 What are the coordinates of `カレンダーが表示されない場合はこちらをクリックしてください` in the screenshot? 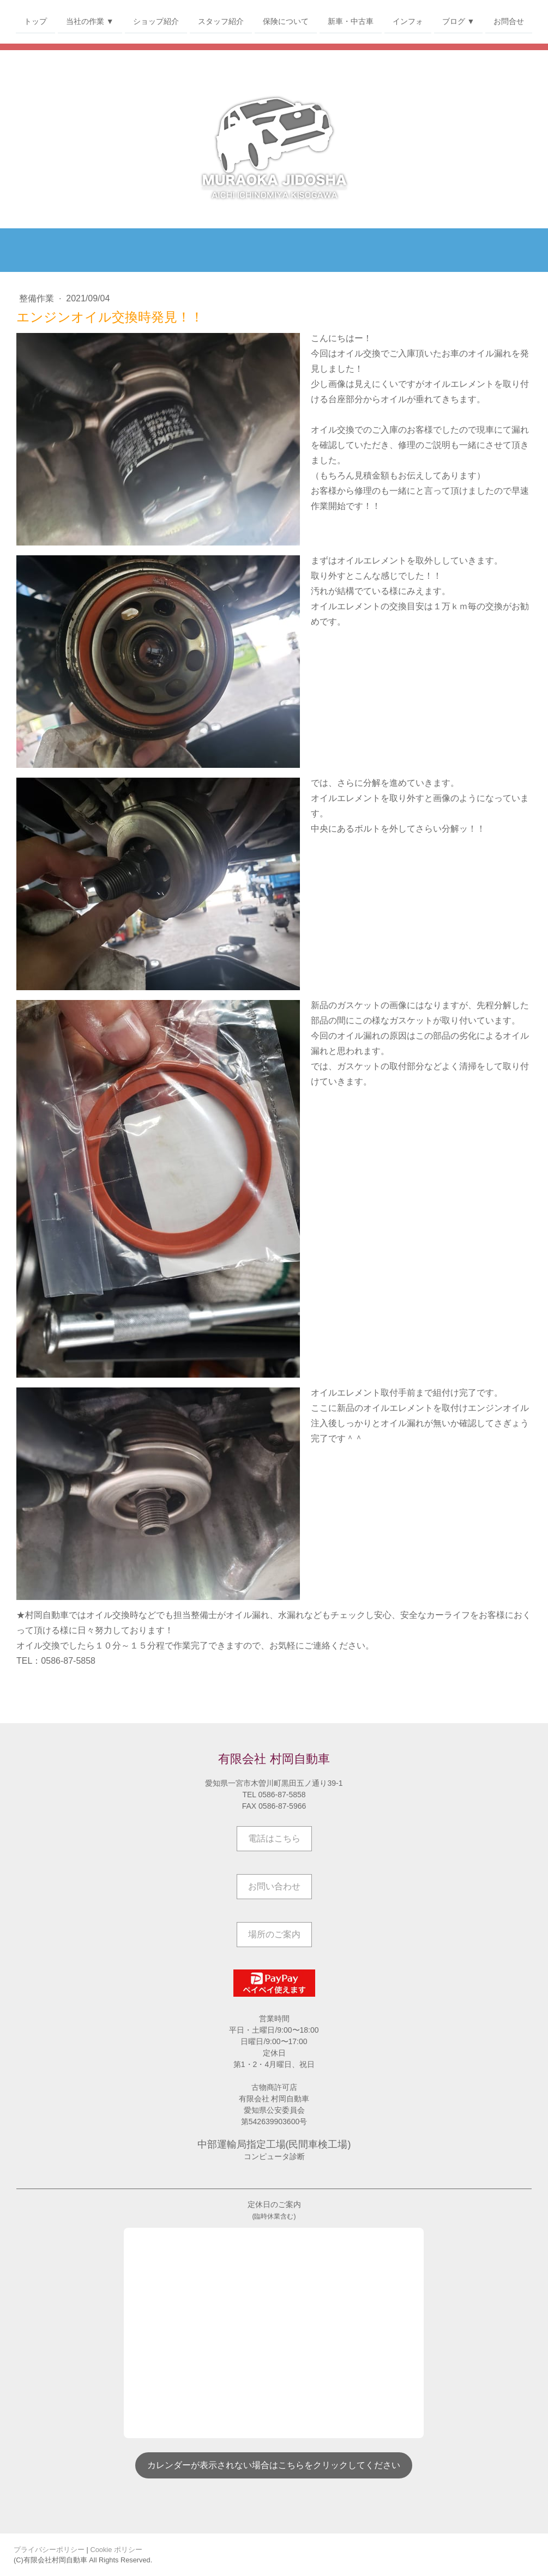 It's located at (273, 2465).